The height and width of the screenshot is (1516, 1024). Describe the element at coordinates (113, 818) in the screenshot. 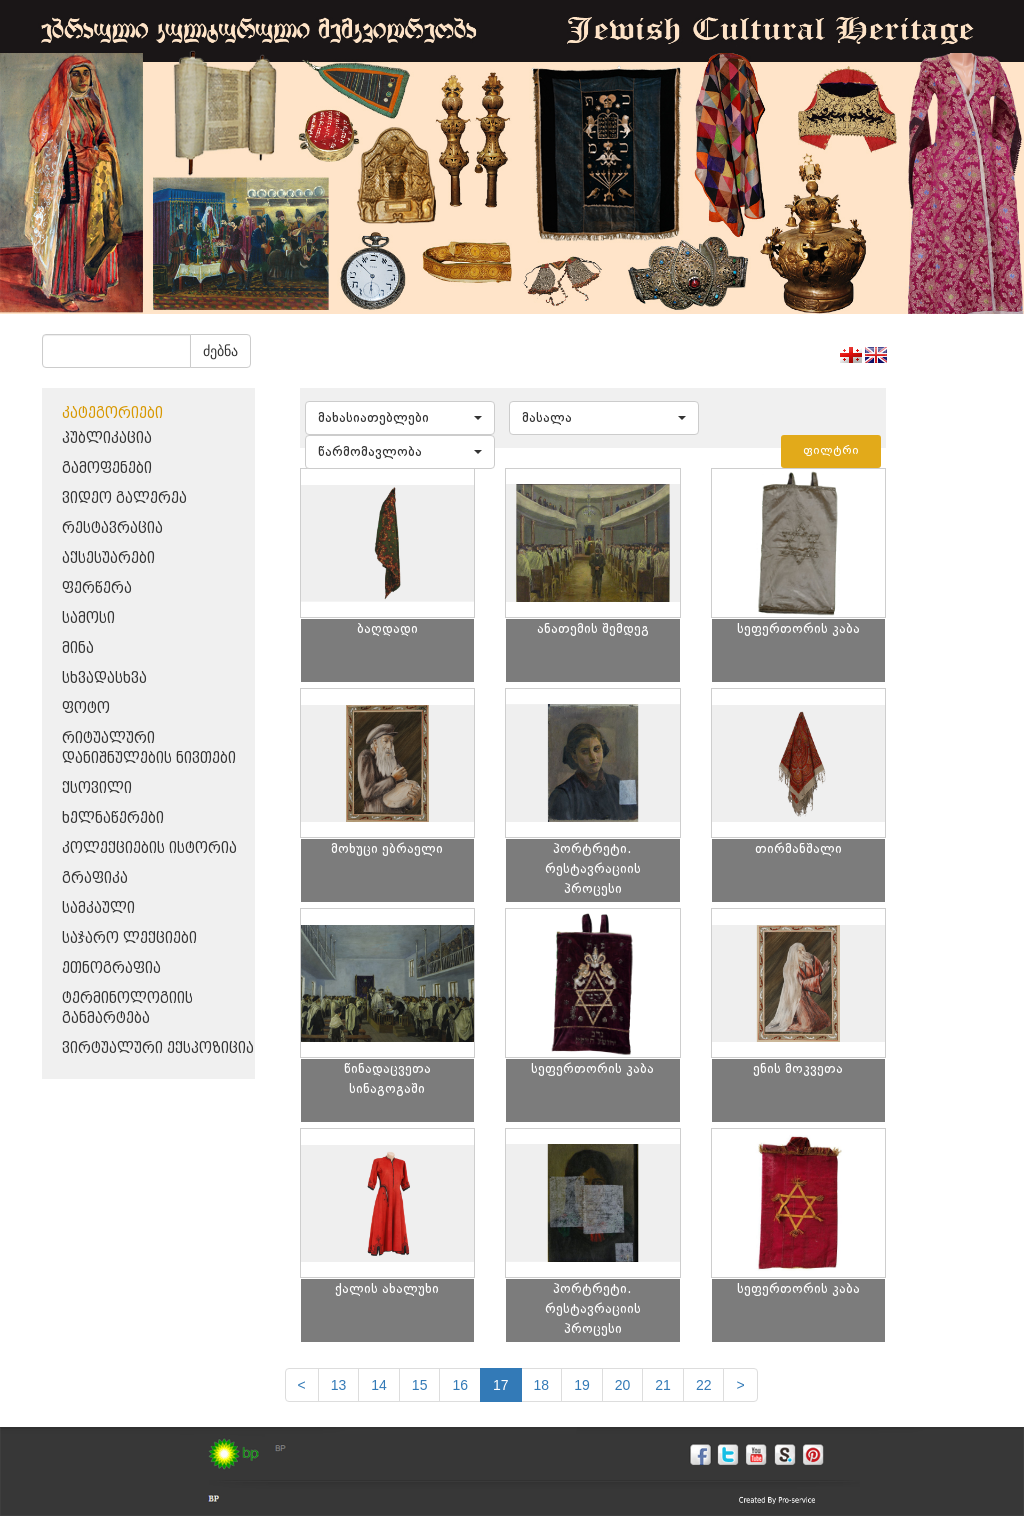

I see `ხელნაწერები` at that location.